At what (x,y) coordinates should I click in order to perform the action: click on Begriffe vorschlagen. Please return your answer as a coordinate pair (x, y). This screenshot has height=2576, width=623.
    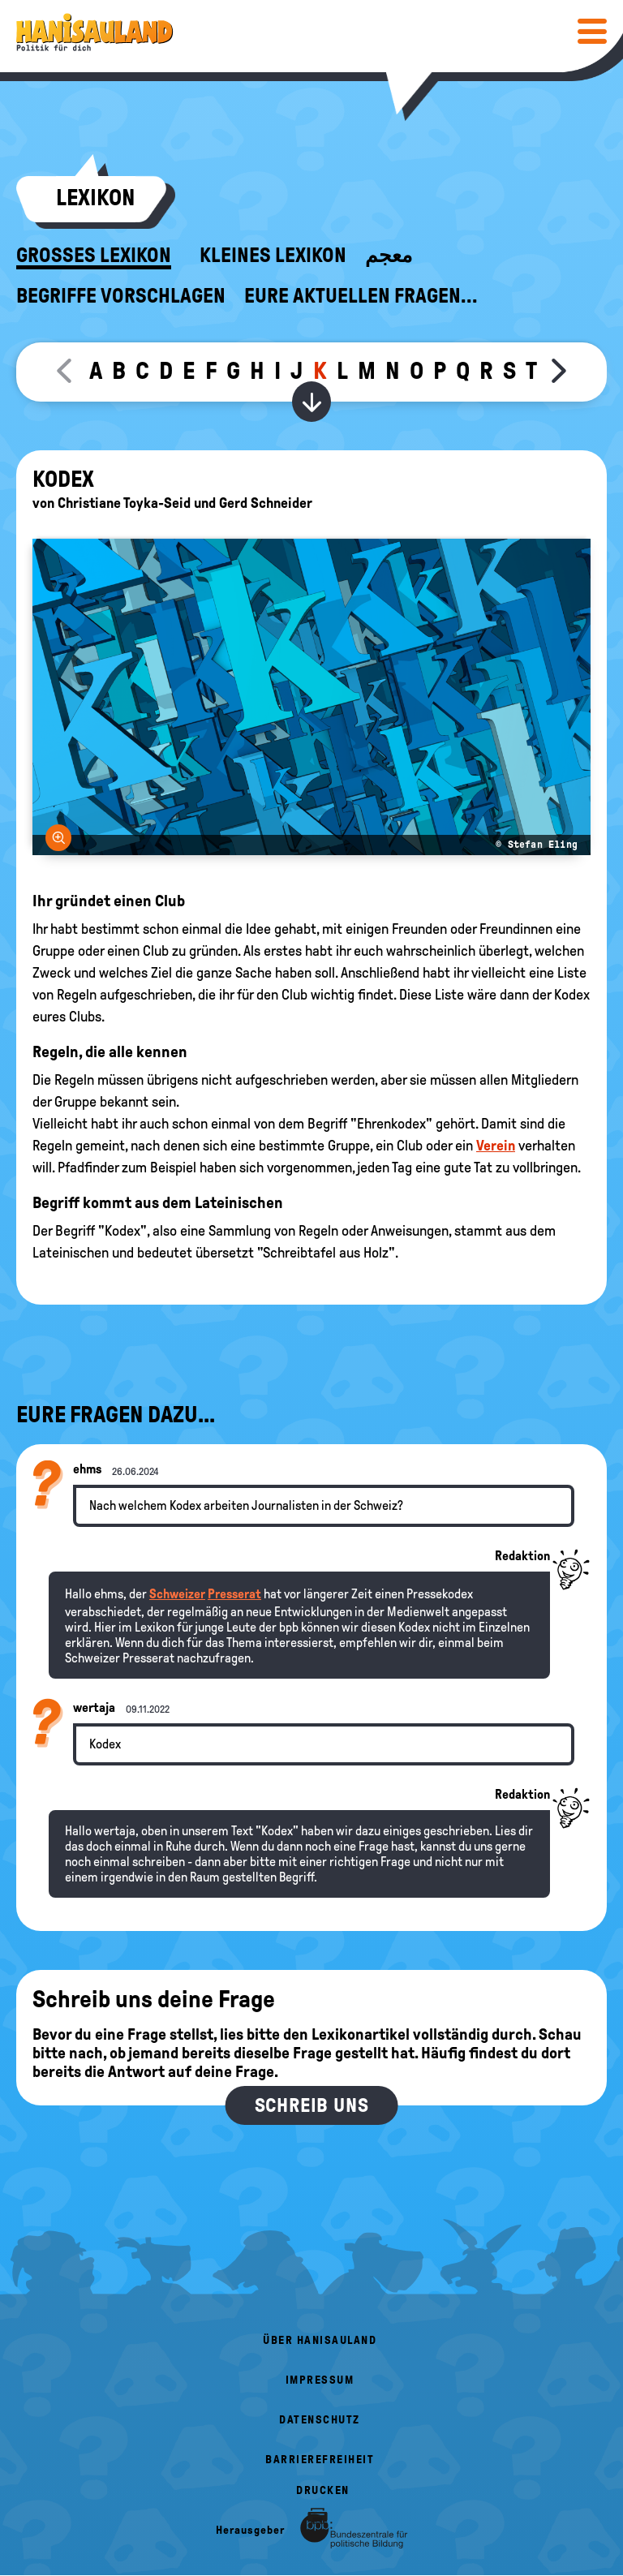
    Looking at the image, I should click on (121, 296).